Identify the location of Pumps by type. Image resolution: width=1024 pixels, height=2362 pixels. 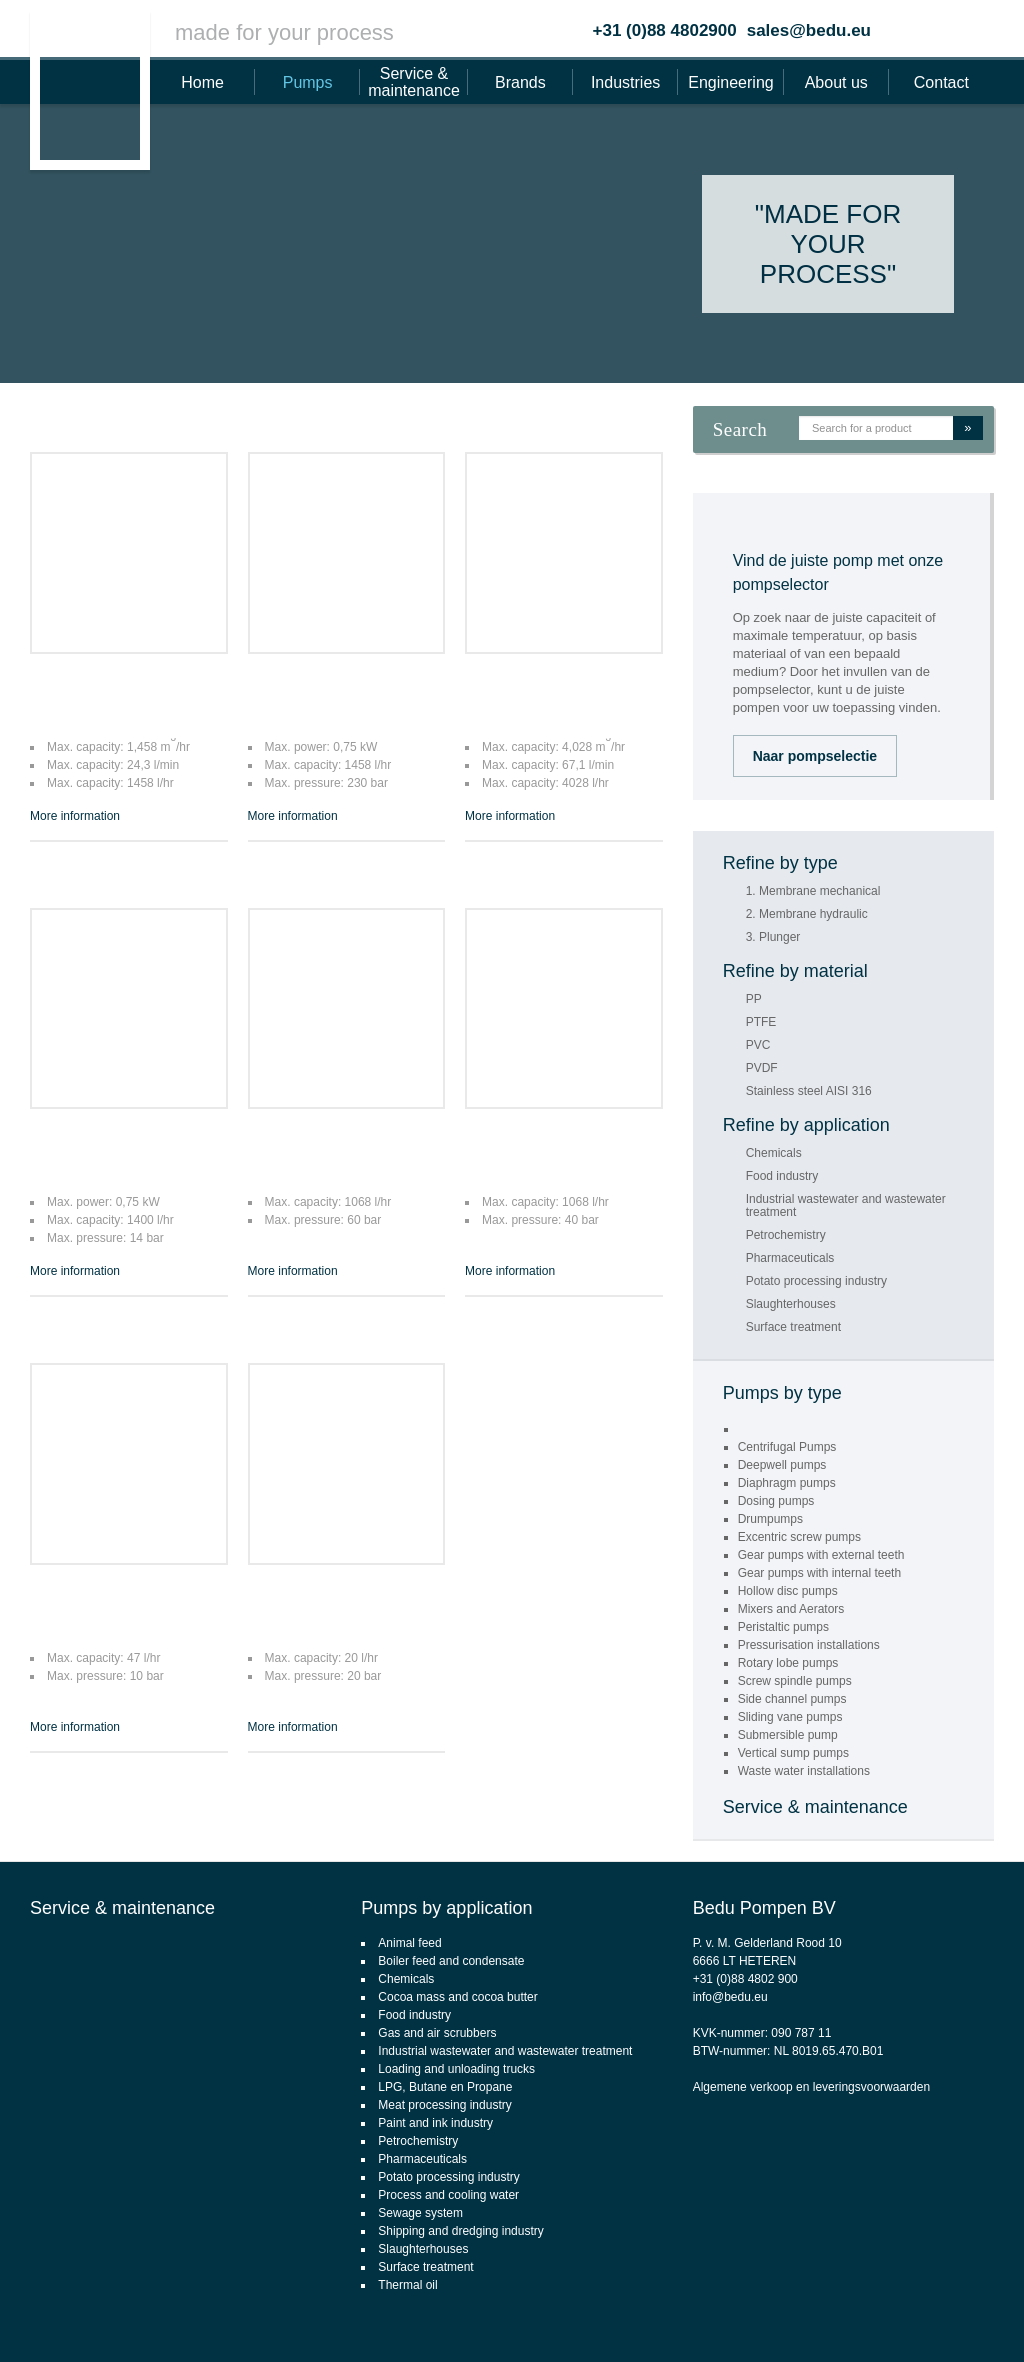
(782, 1393).